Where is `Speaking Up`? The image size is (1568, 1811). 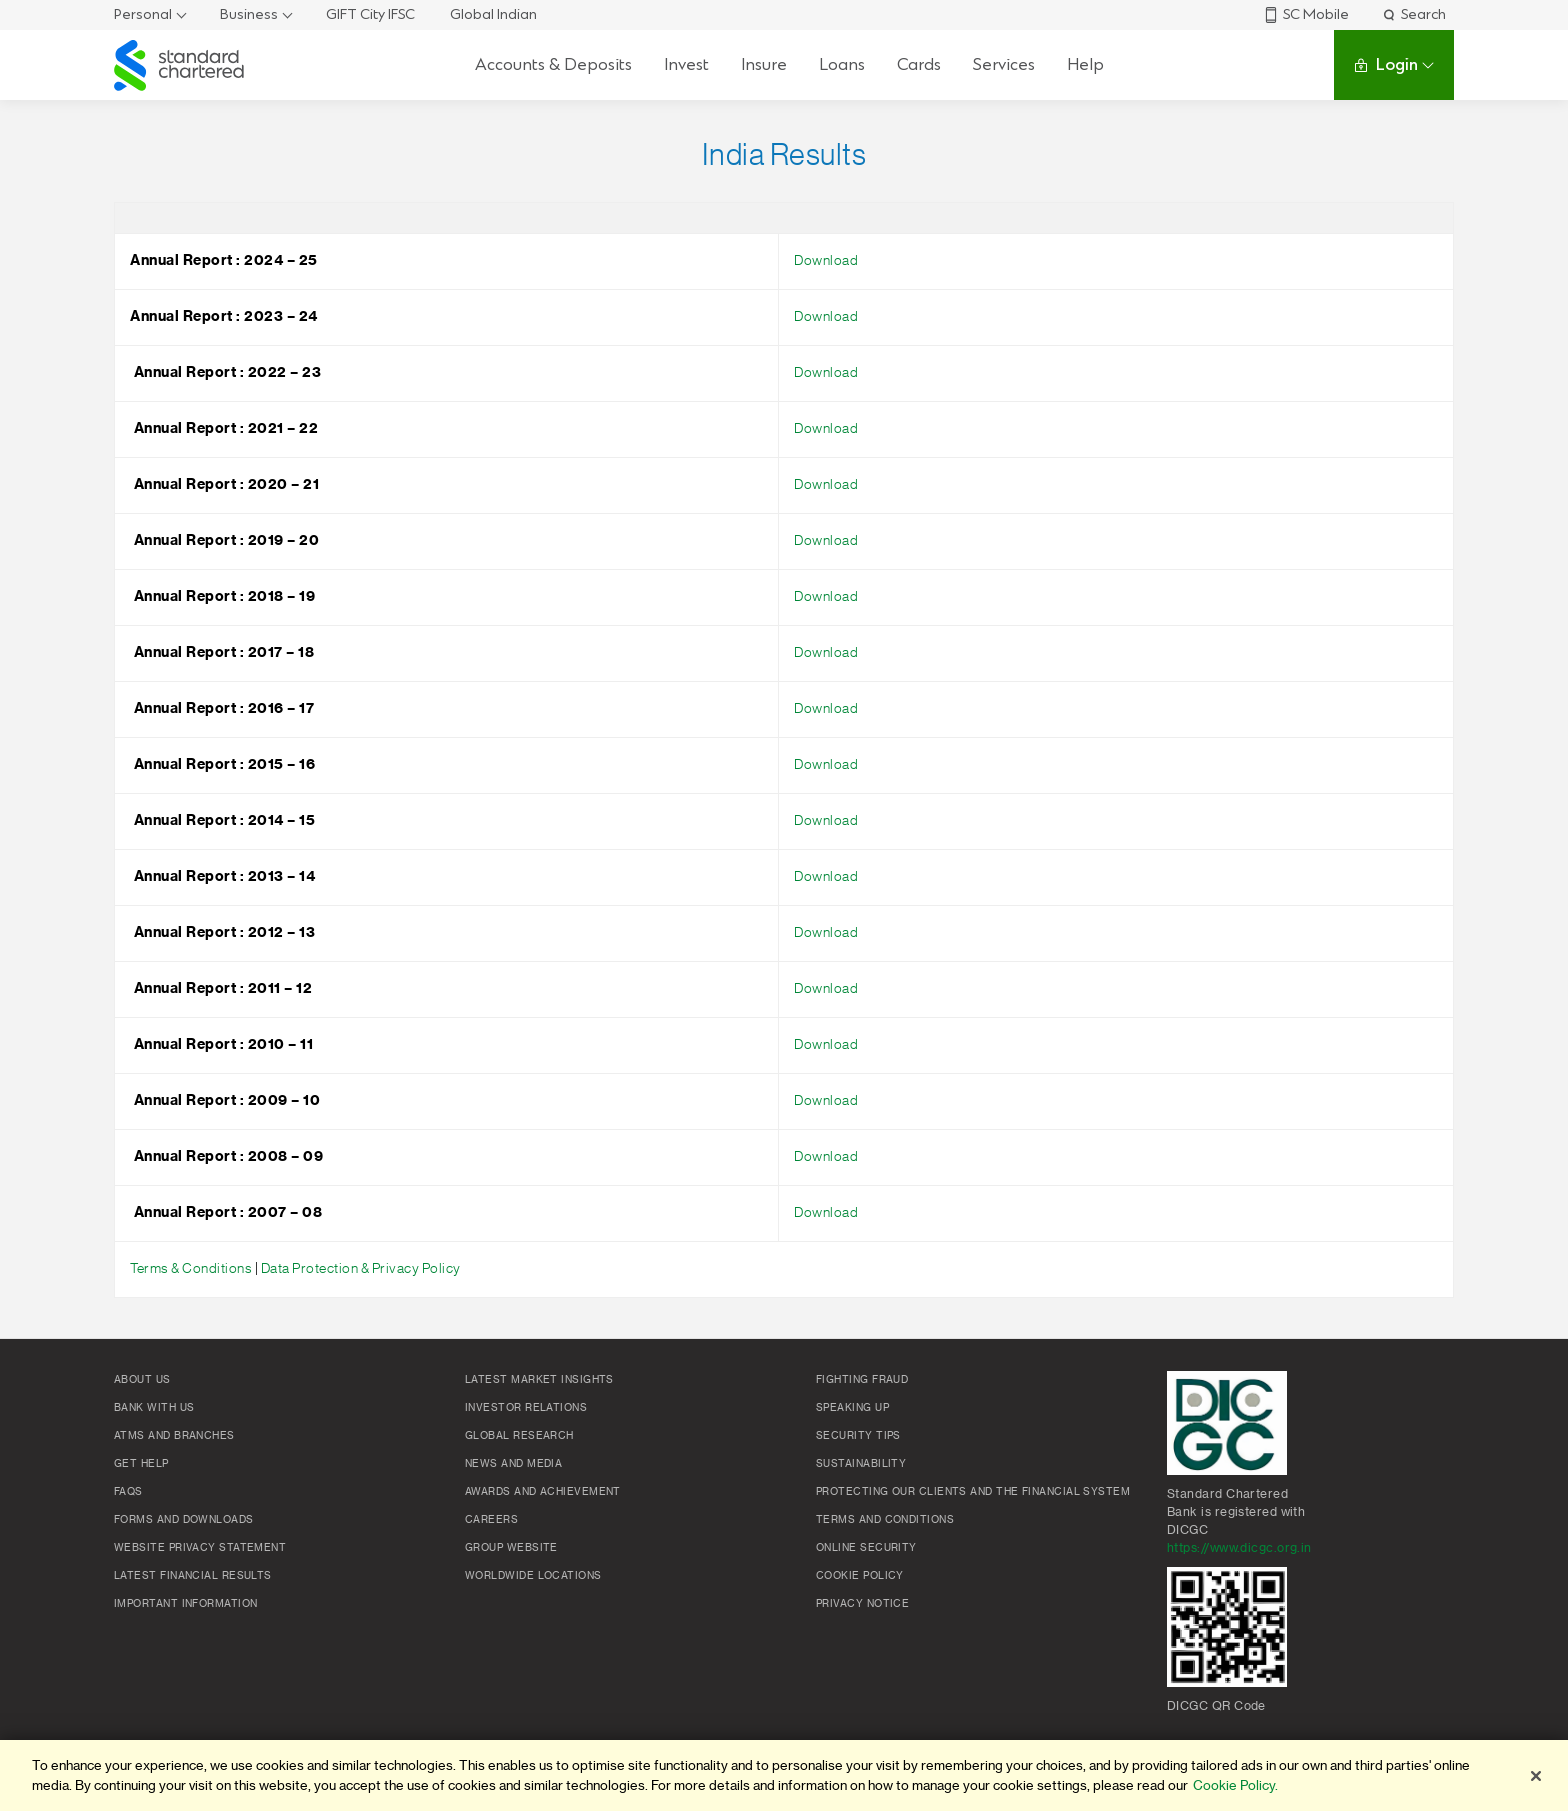 Speaking Up is located at coordinates (852, 1408).